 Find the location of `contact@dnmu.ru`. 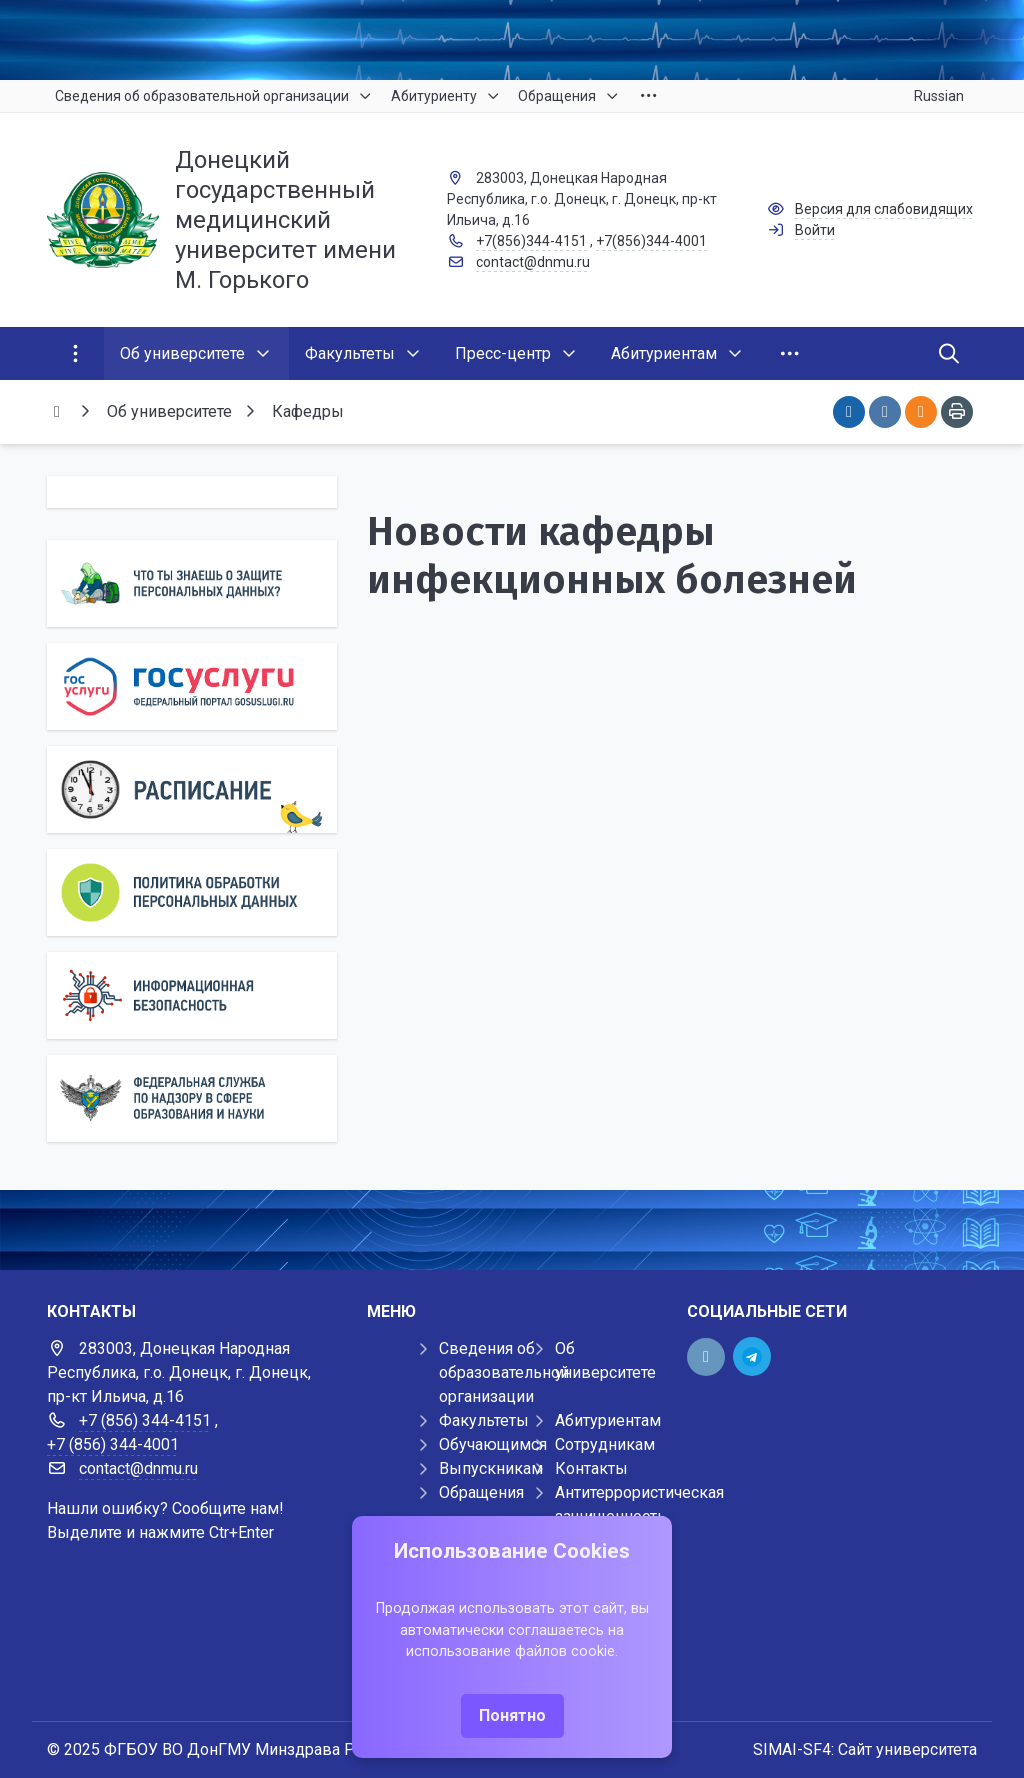

contact@dnmu.ru is located at coordinates (533, 262).